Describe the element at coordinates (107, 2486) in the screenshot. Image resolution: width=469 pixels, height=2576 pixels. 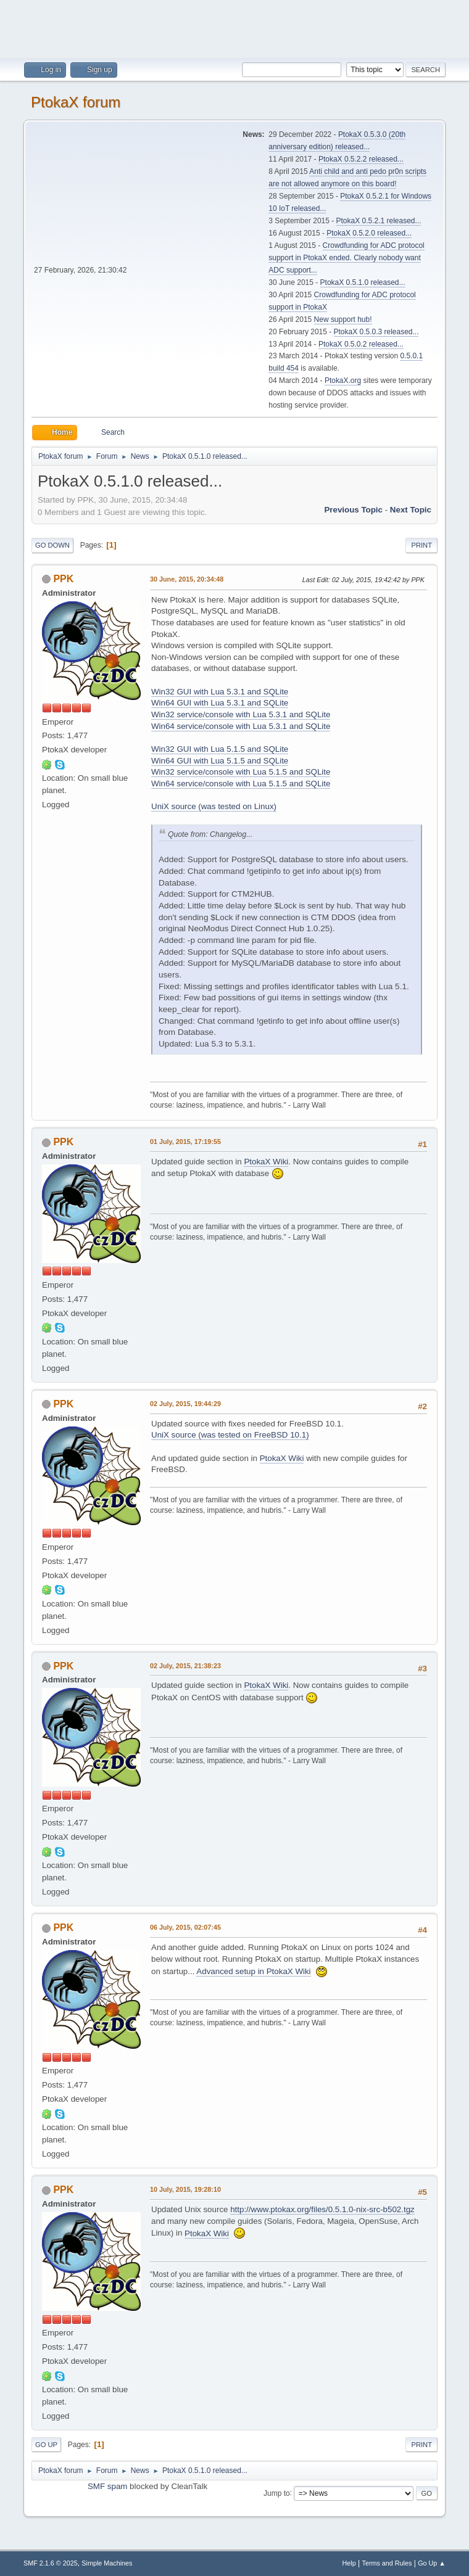
I see `SMF spam` at that location.